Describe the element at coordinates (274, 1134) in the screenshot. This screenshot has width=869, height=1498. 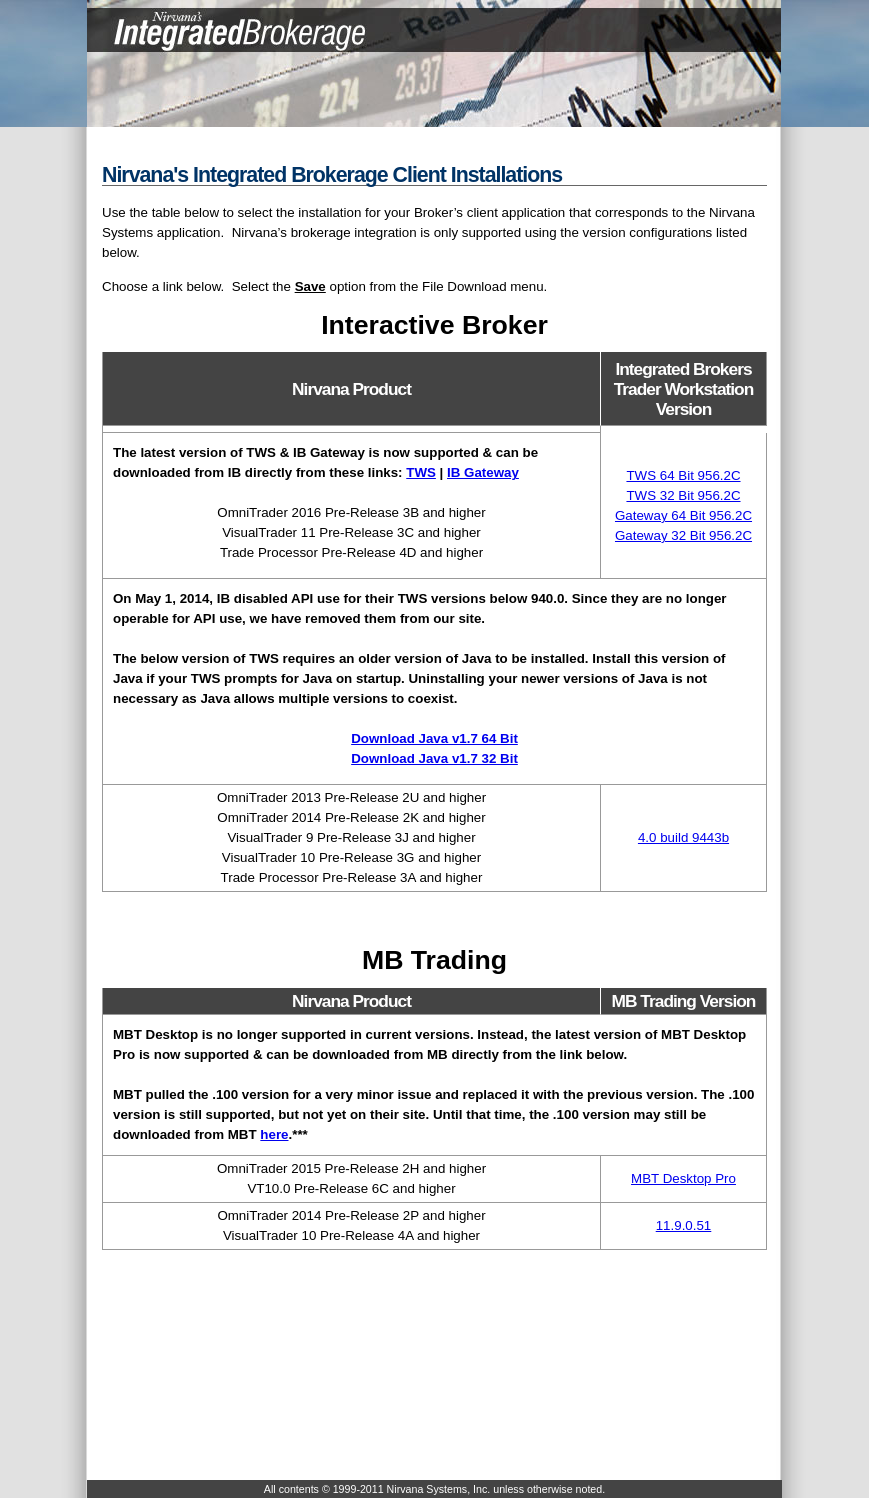
I see `here` at that location.